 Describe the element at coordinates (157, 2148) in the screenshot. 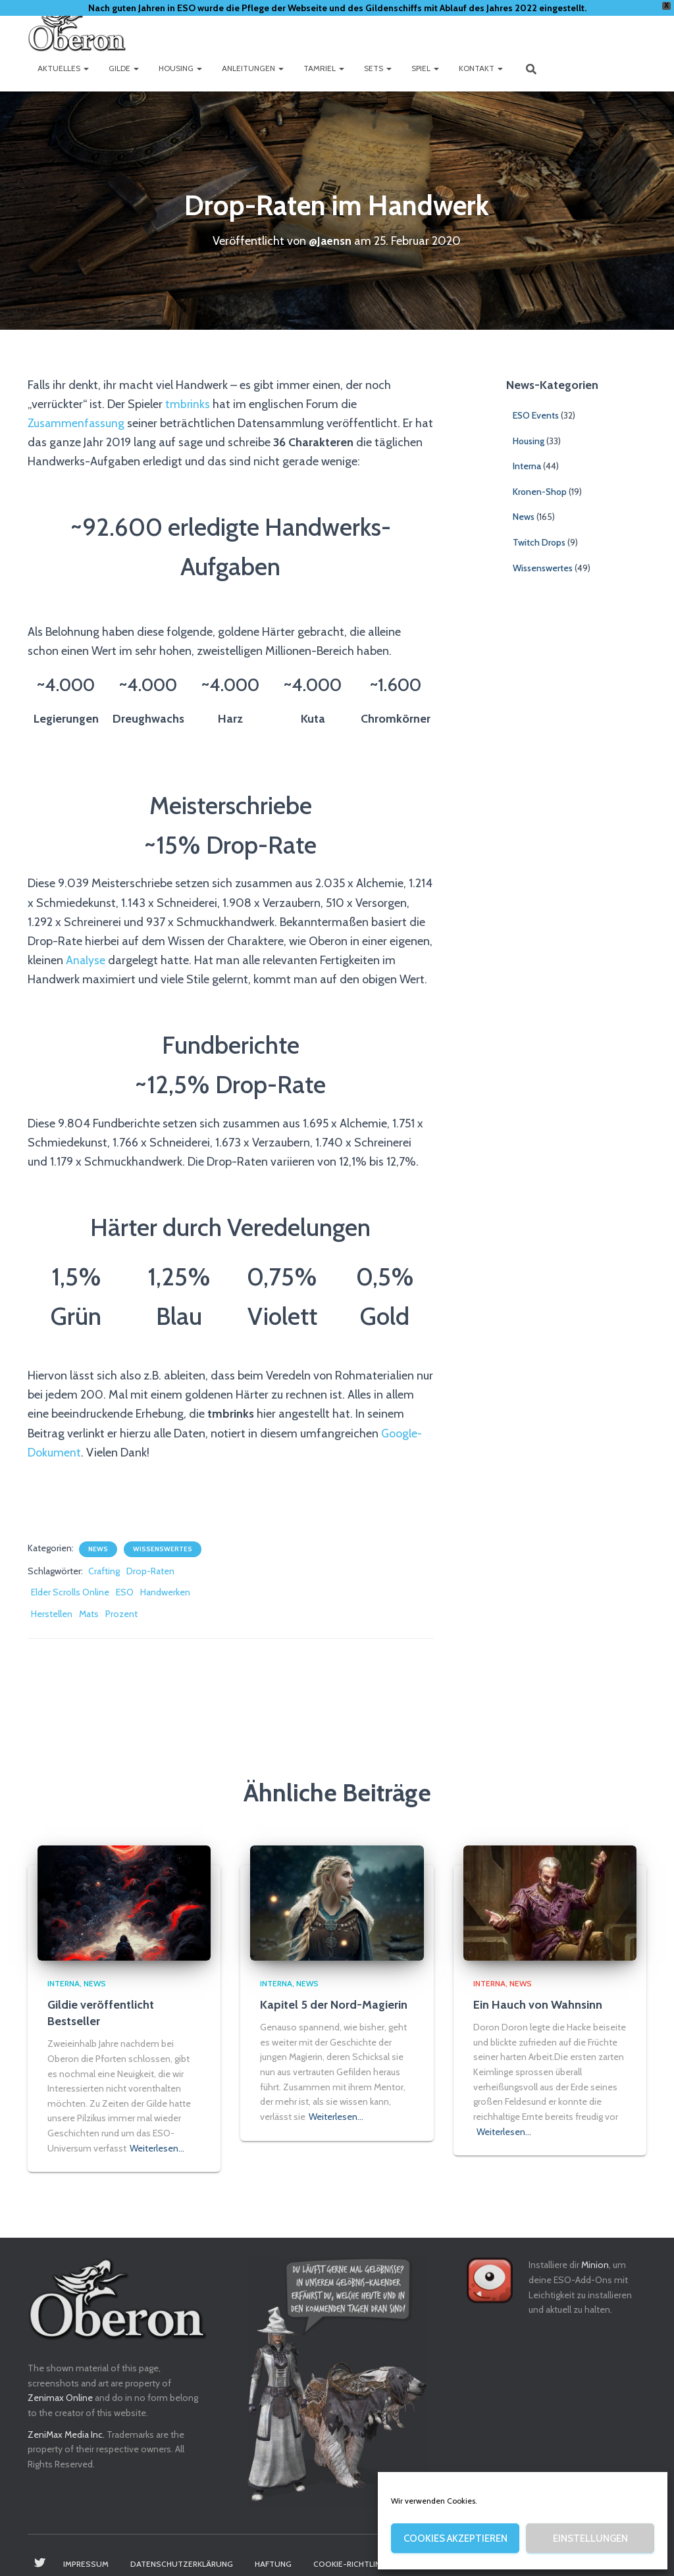

I see `Weiterlesen…` at that location.